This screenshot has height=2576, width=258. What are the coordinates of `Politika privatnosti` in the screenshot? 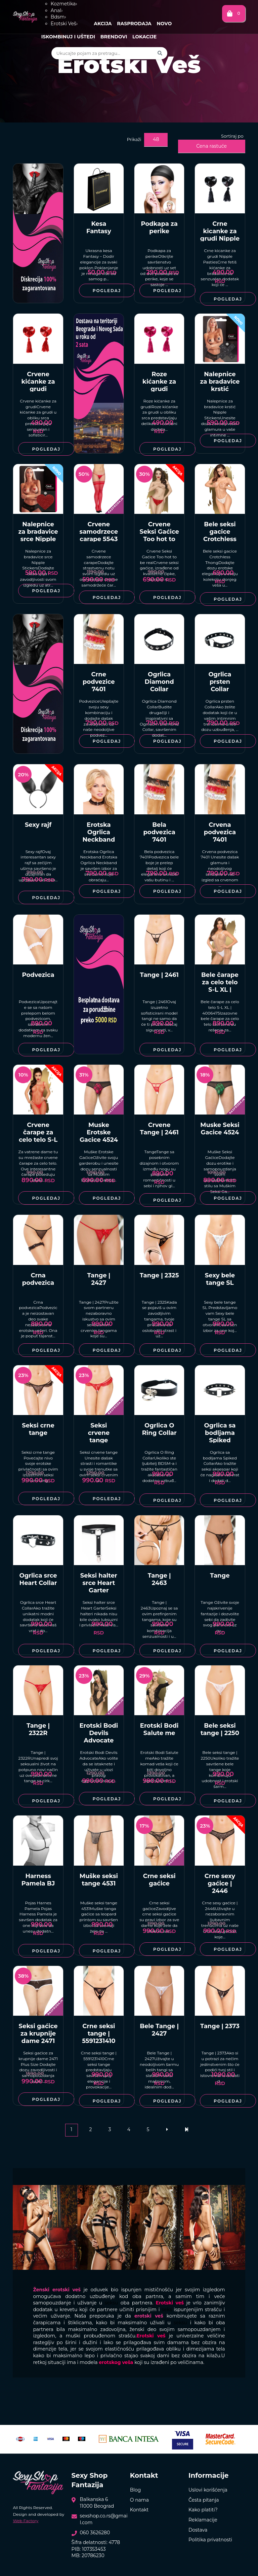 It's located at (210, 2540).